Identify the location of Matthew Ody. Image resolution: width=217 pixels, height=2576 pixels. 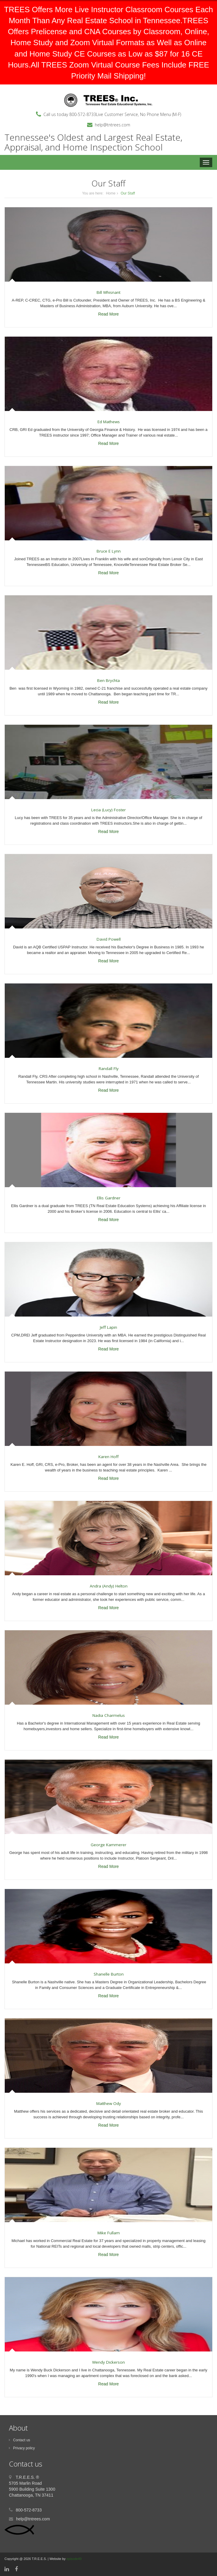
(108, 2103).